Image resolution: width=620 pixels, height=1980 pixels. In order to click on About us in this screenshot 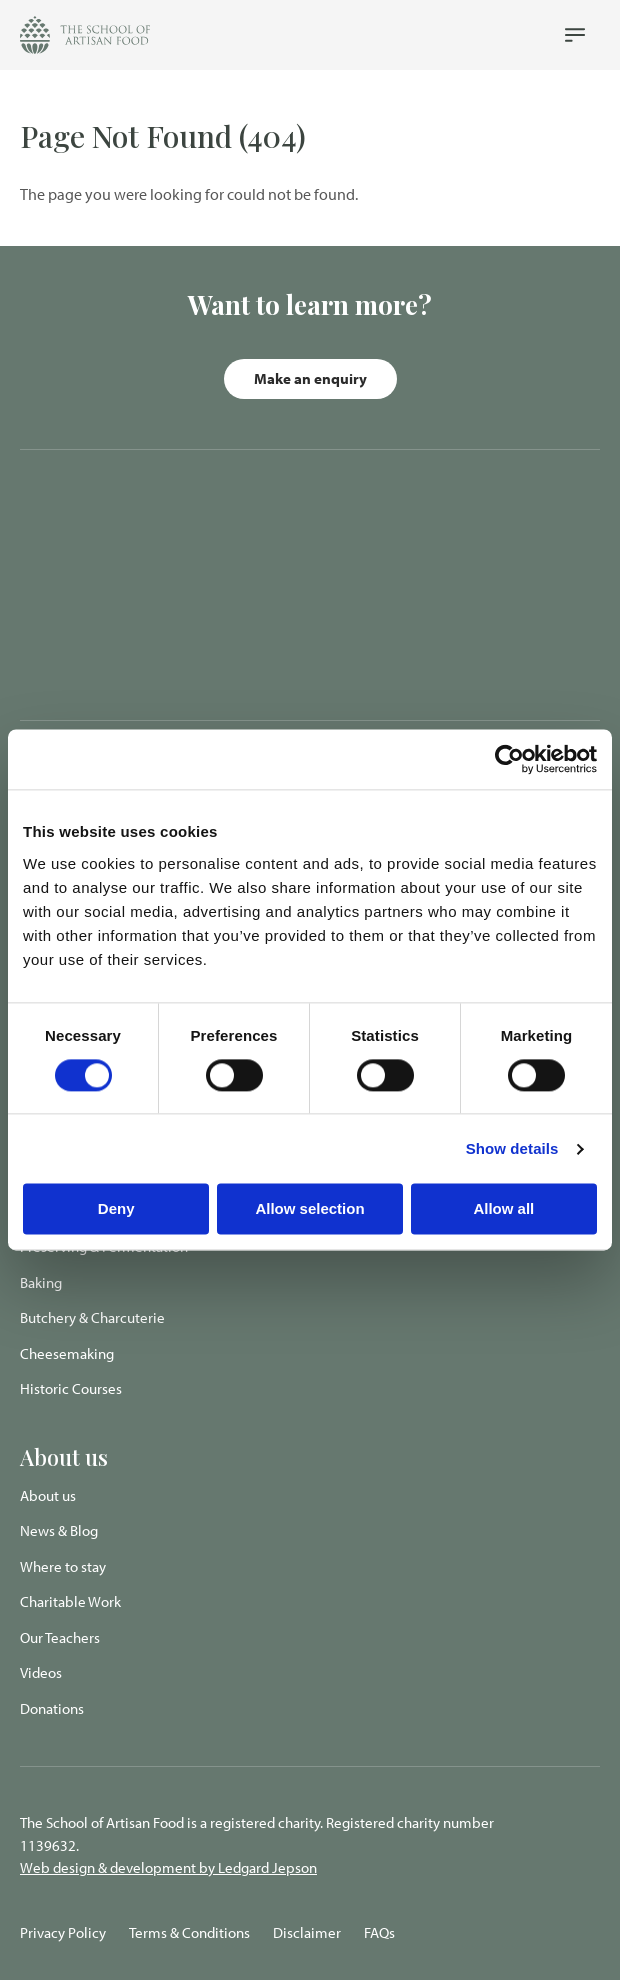, I will do `click(48, 1495)`.